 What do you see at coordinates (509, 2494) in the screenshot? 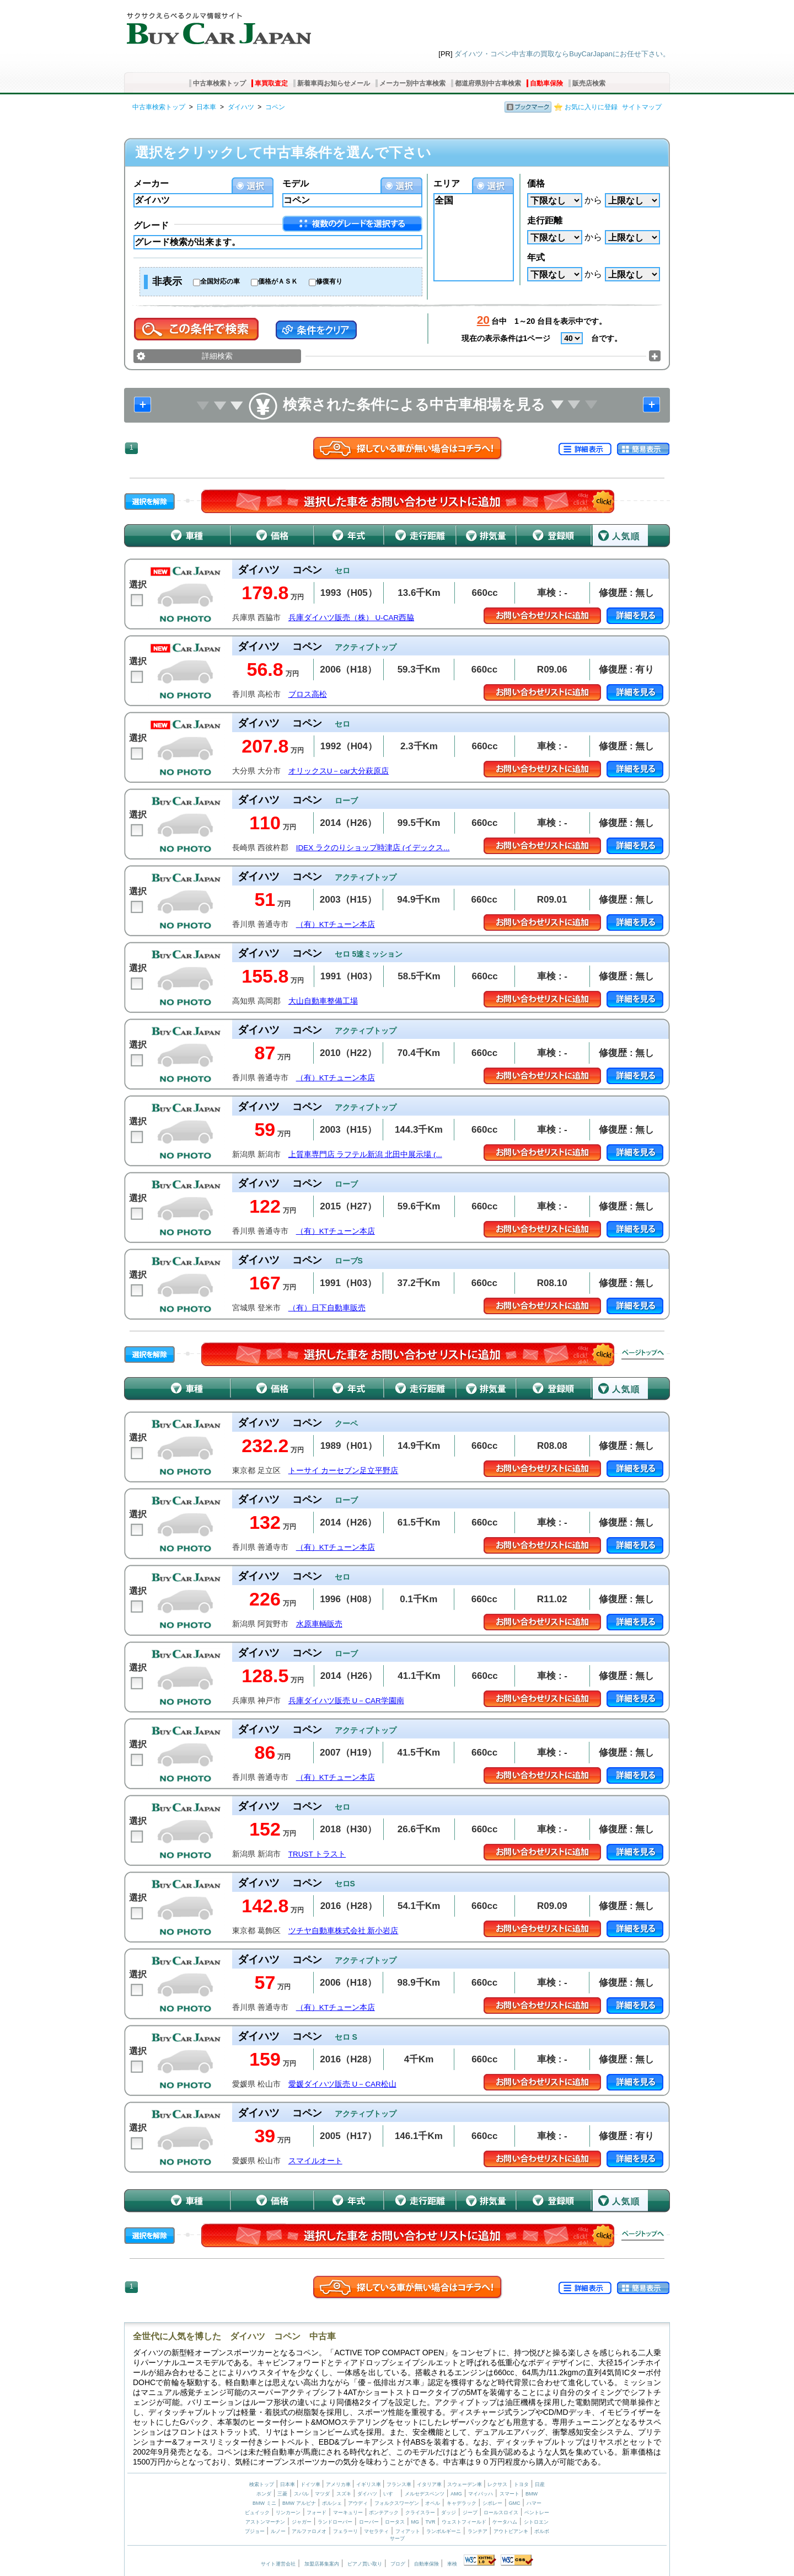
I see `スマート` at bounding box center [509, 2494].